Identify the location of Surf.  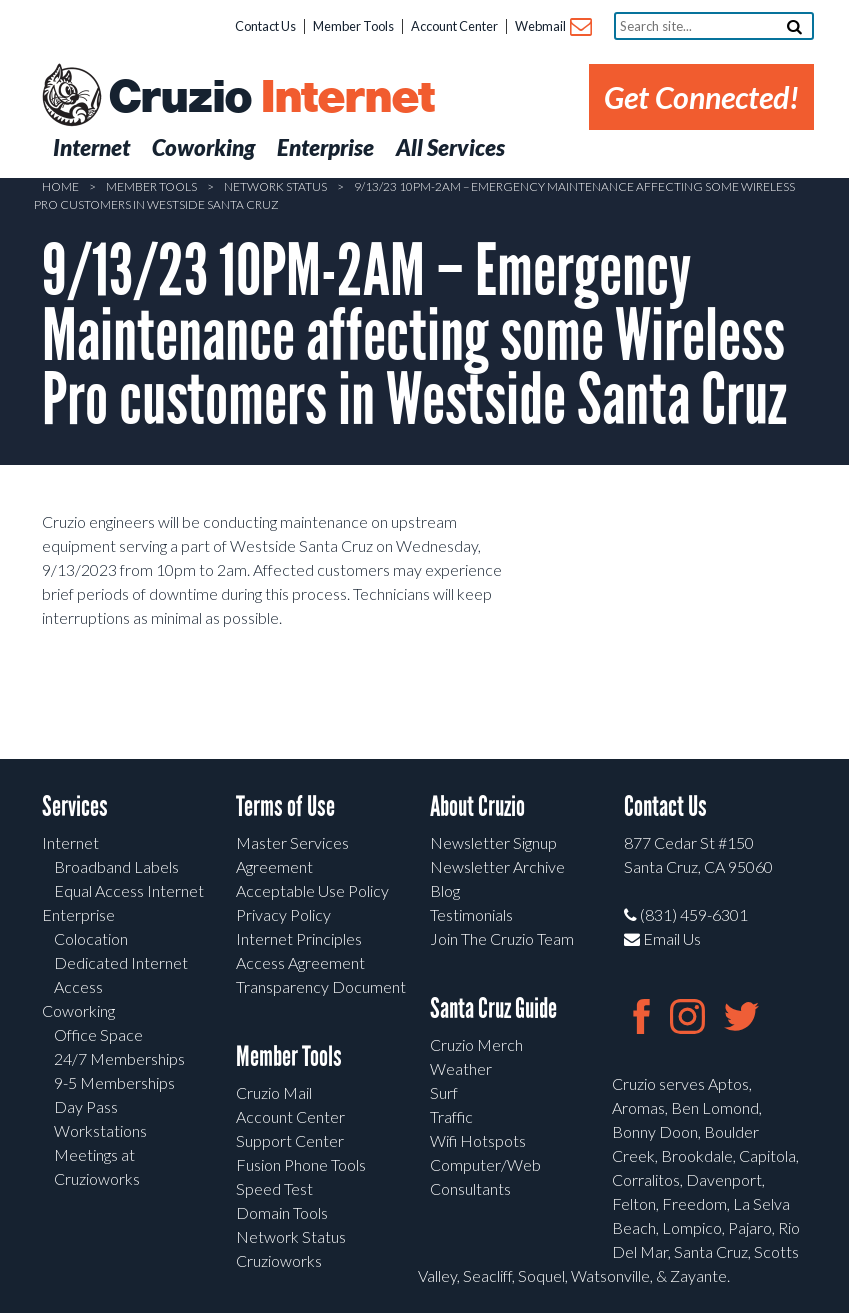
(444, 1092).